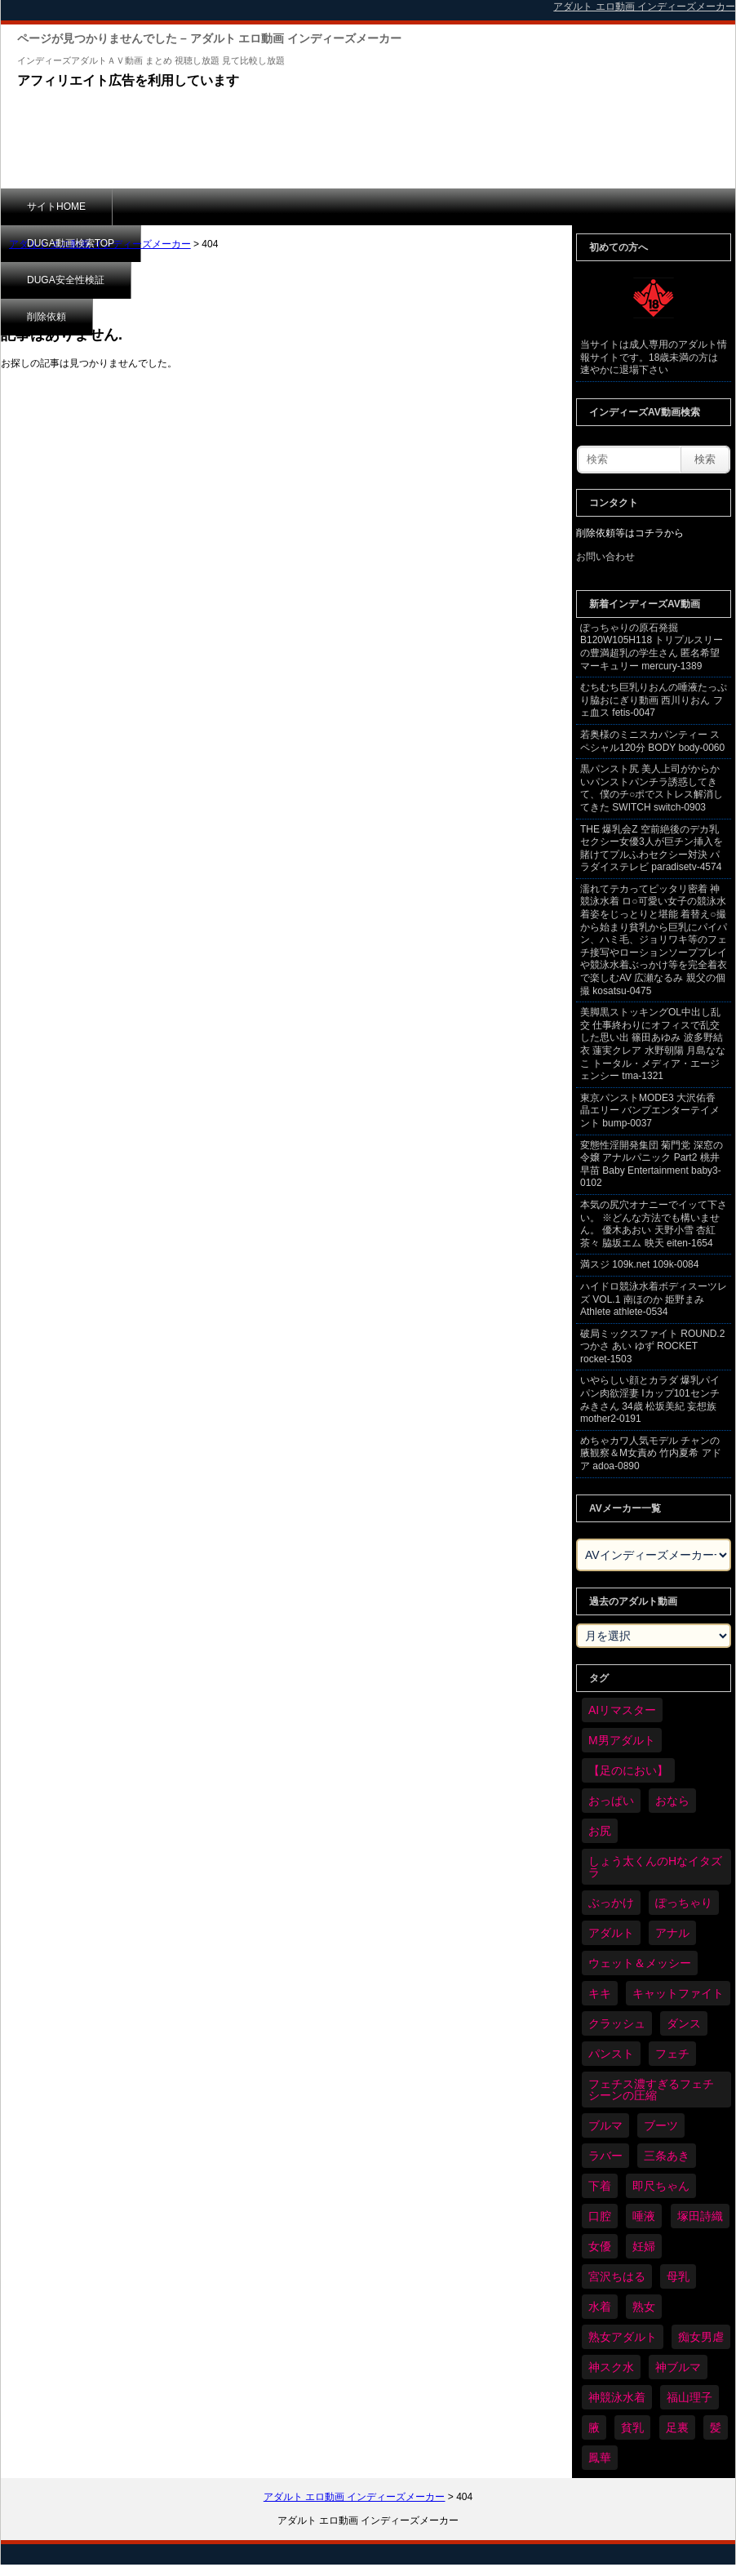 This screenshot has width=736, height=2576. Describe the element at coordinates (678, 2367) in the screenshot. I see `神ブルマ [神ブルマ (53個の項目)]` at that location.